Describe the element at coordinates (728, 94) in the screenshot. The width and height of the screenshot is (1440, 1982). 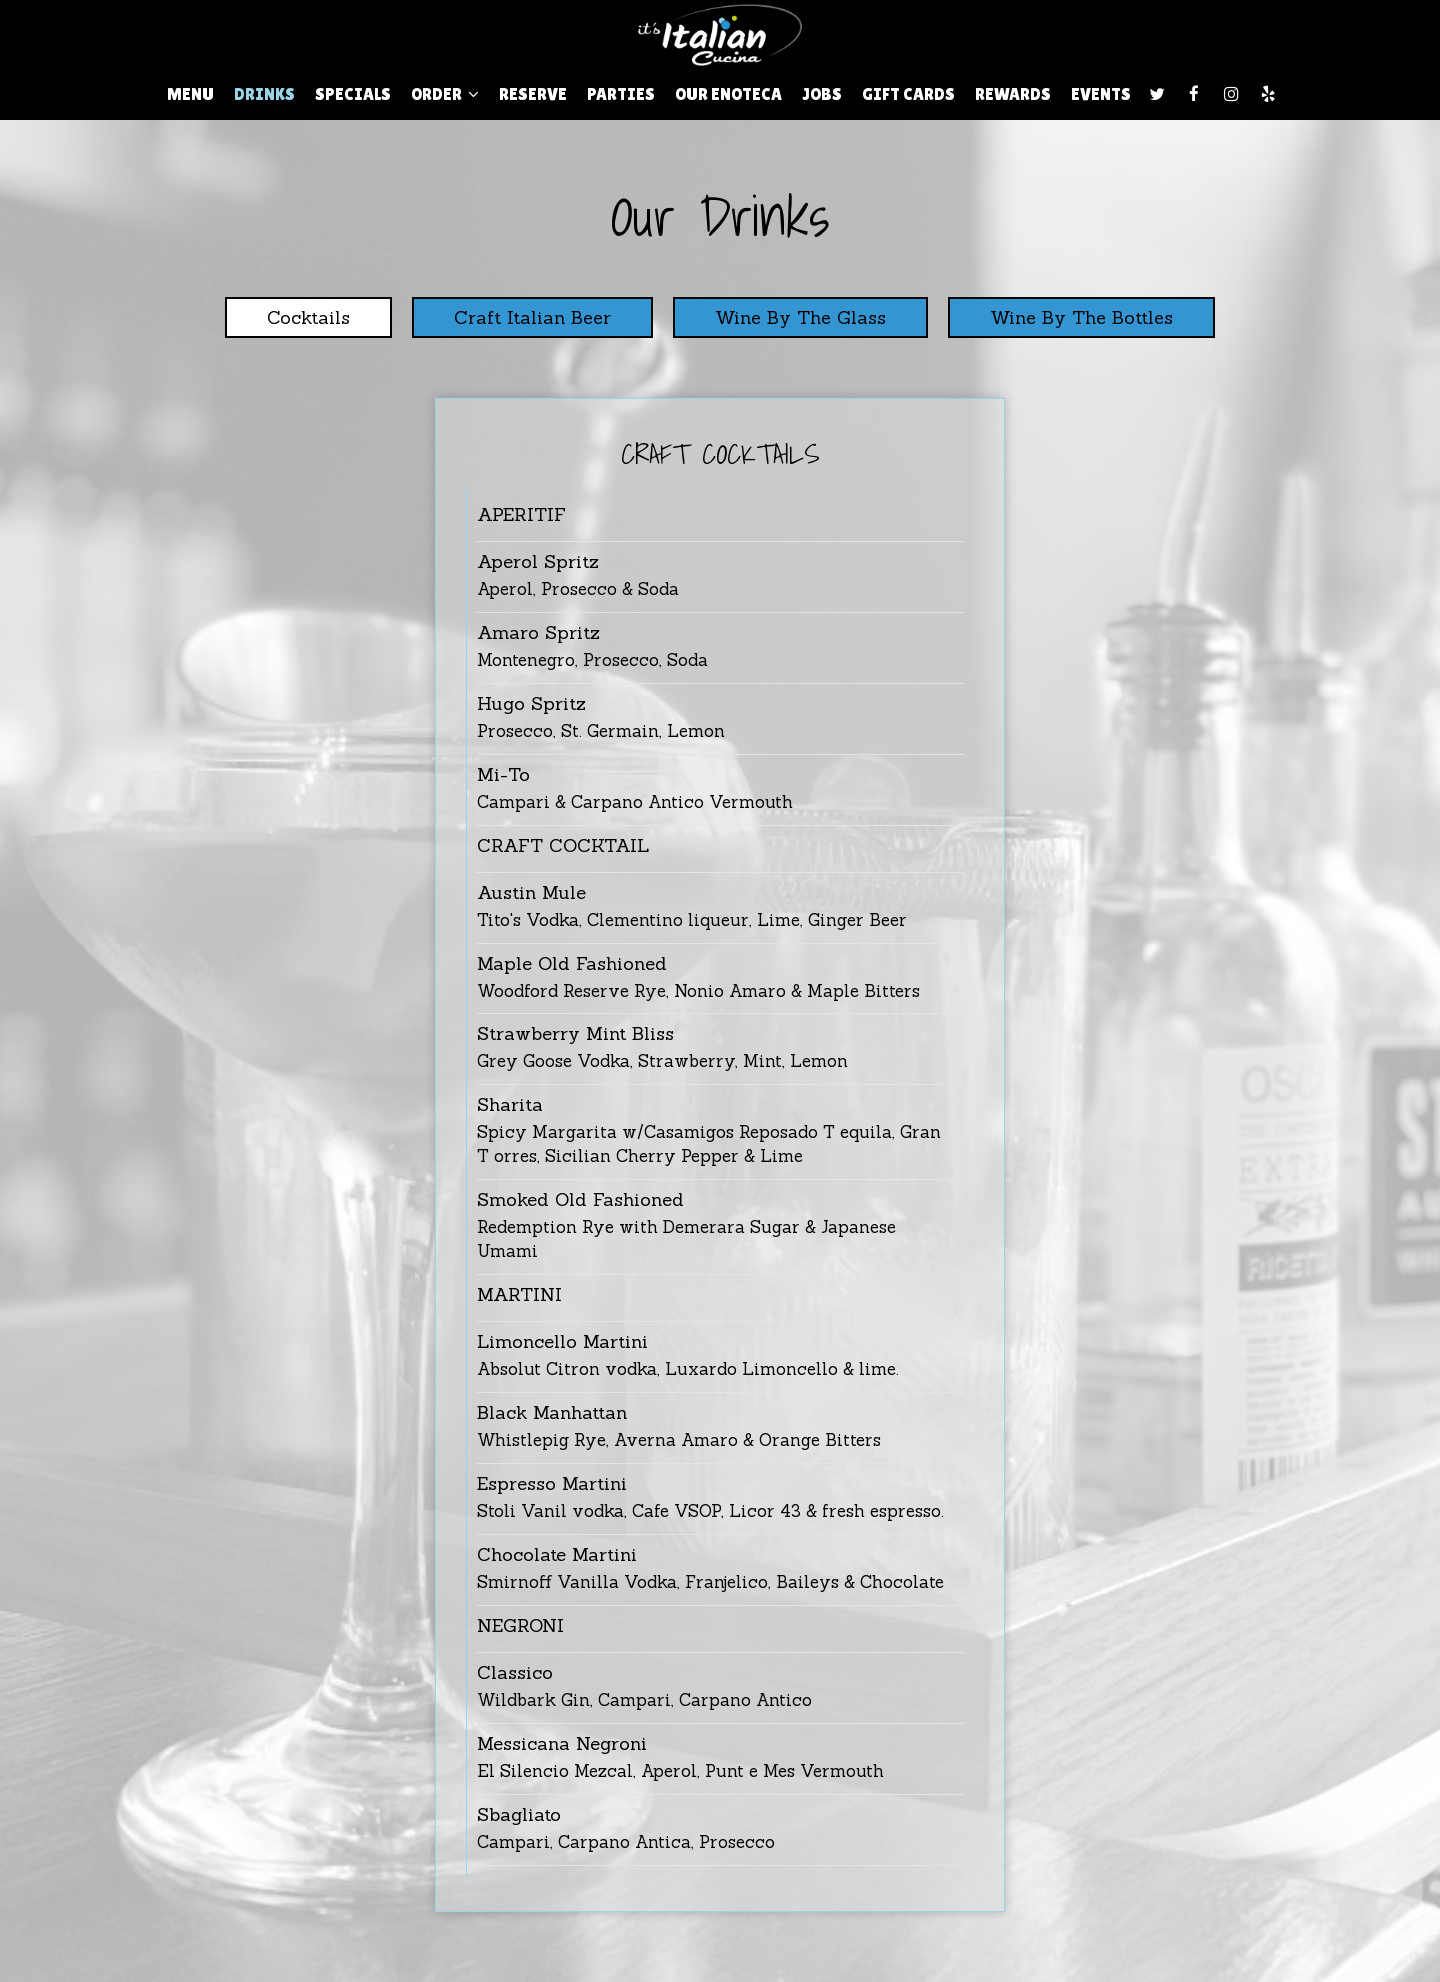
I see `Our ENOTECA` at that location.